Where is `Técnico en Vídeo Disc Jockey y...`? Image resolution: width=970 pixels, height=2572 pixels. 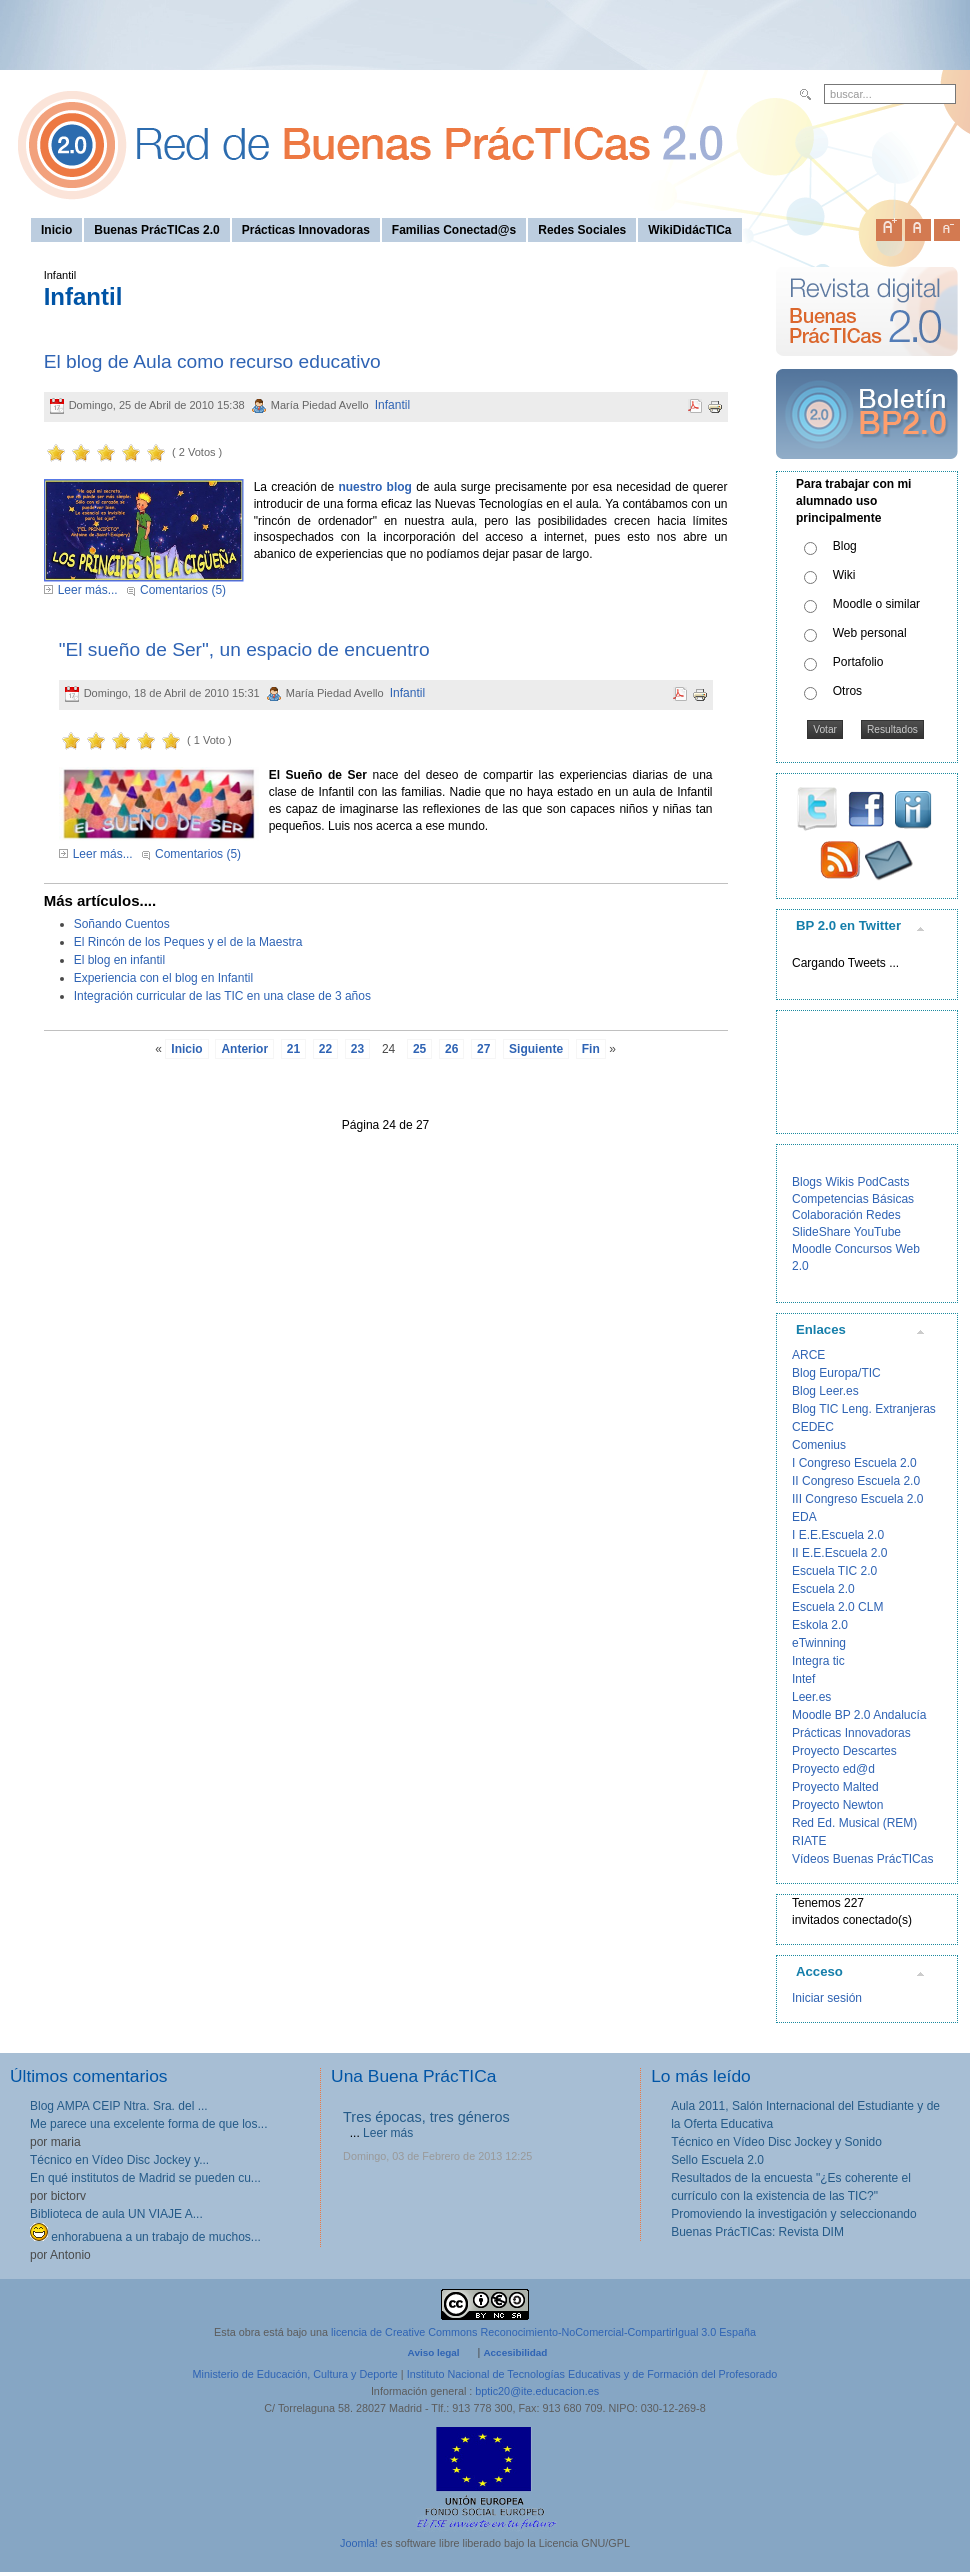 Técnico en Vídeo Disc Jockey y... is located at coordinates (119, 2160).